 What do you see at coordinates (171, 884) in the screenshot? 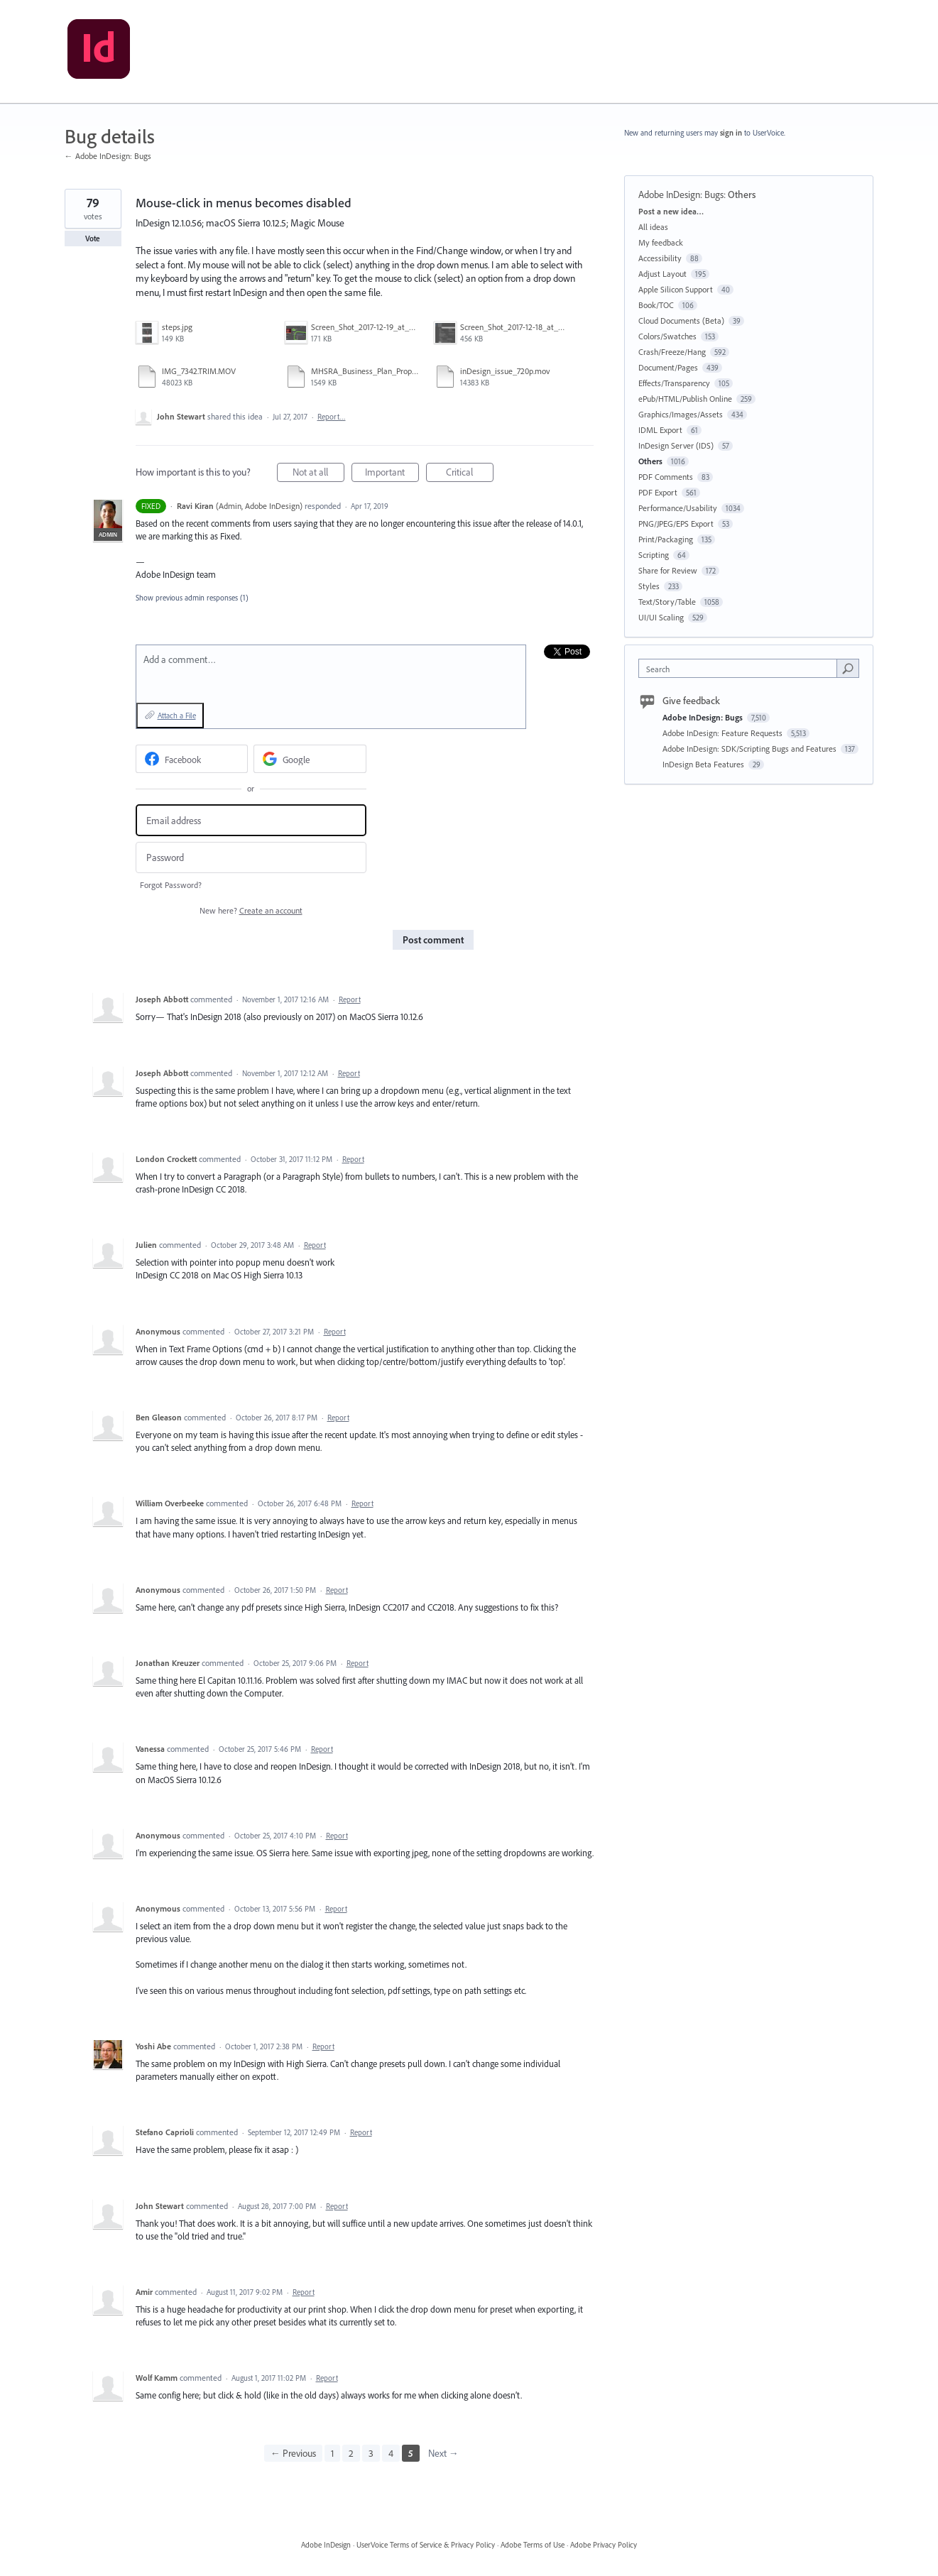
I see `Forgot Password?` at bounding box center [171, 884].